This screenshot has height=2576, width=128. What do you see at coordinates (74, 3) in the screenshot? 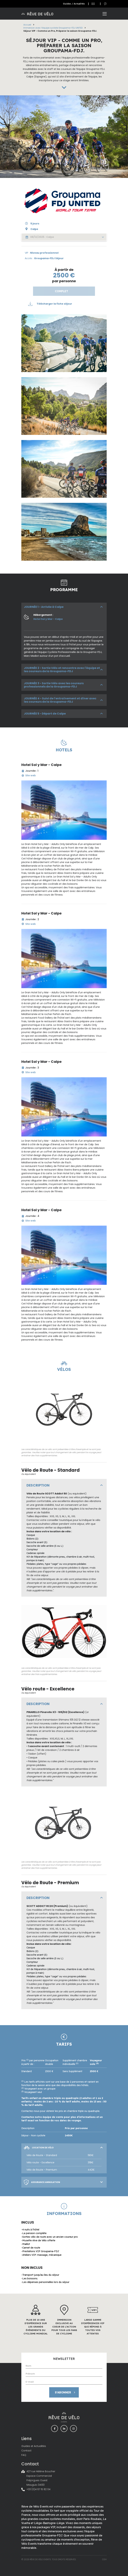
I see `Guides / Actualités` at bounding box center [74, 3].